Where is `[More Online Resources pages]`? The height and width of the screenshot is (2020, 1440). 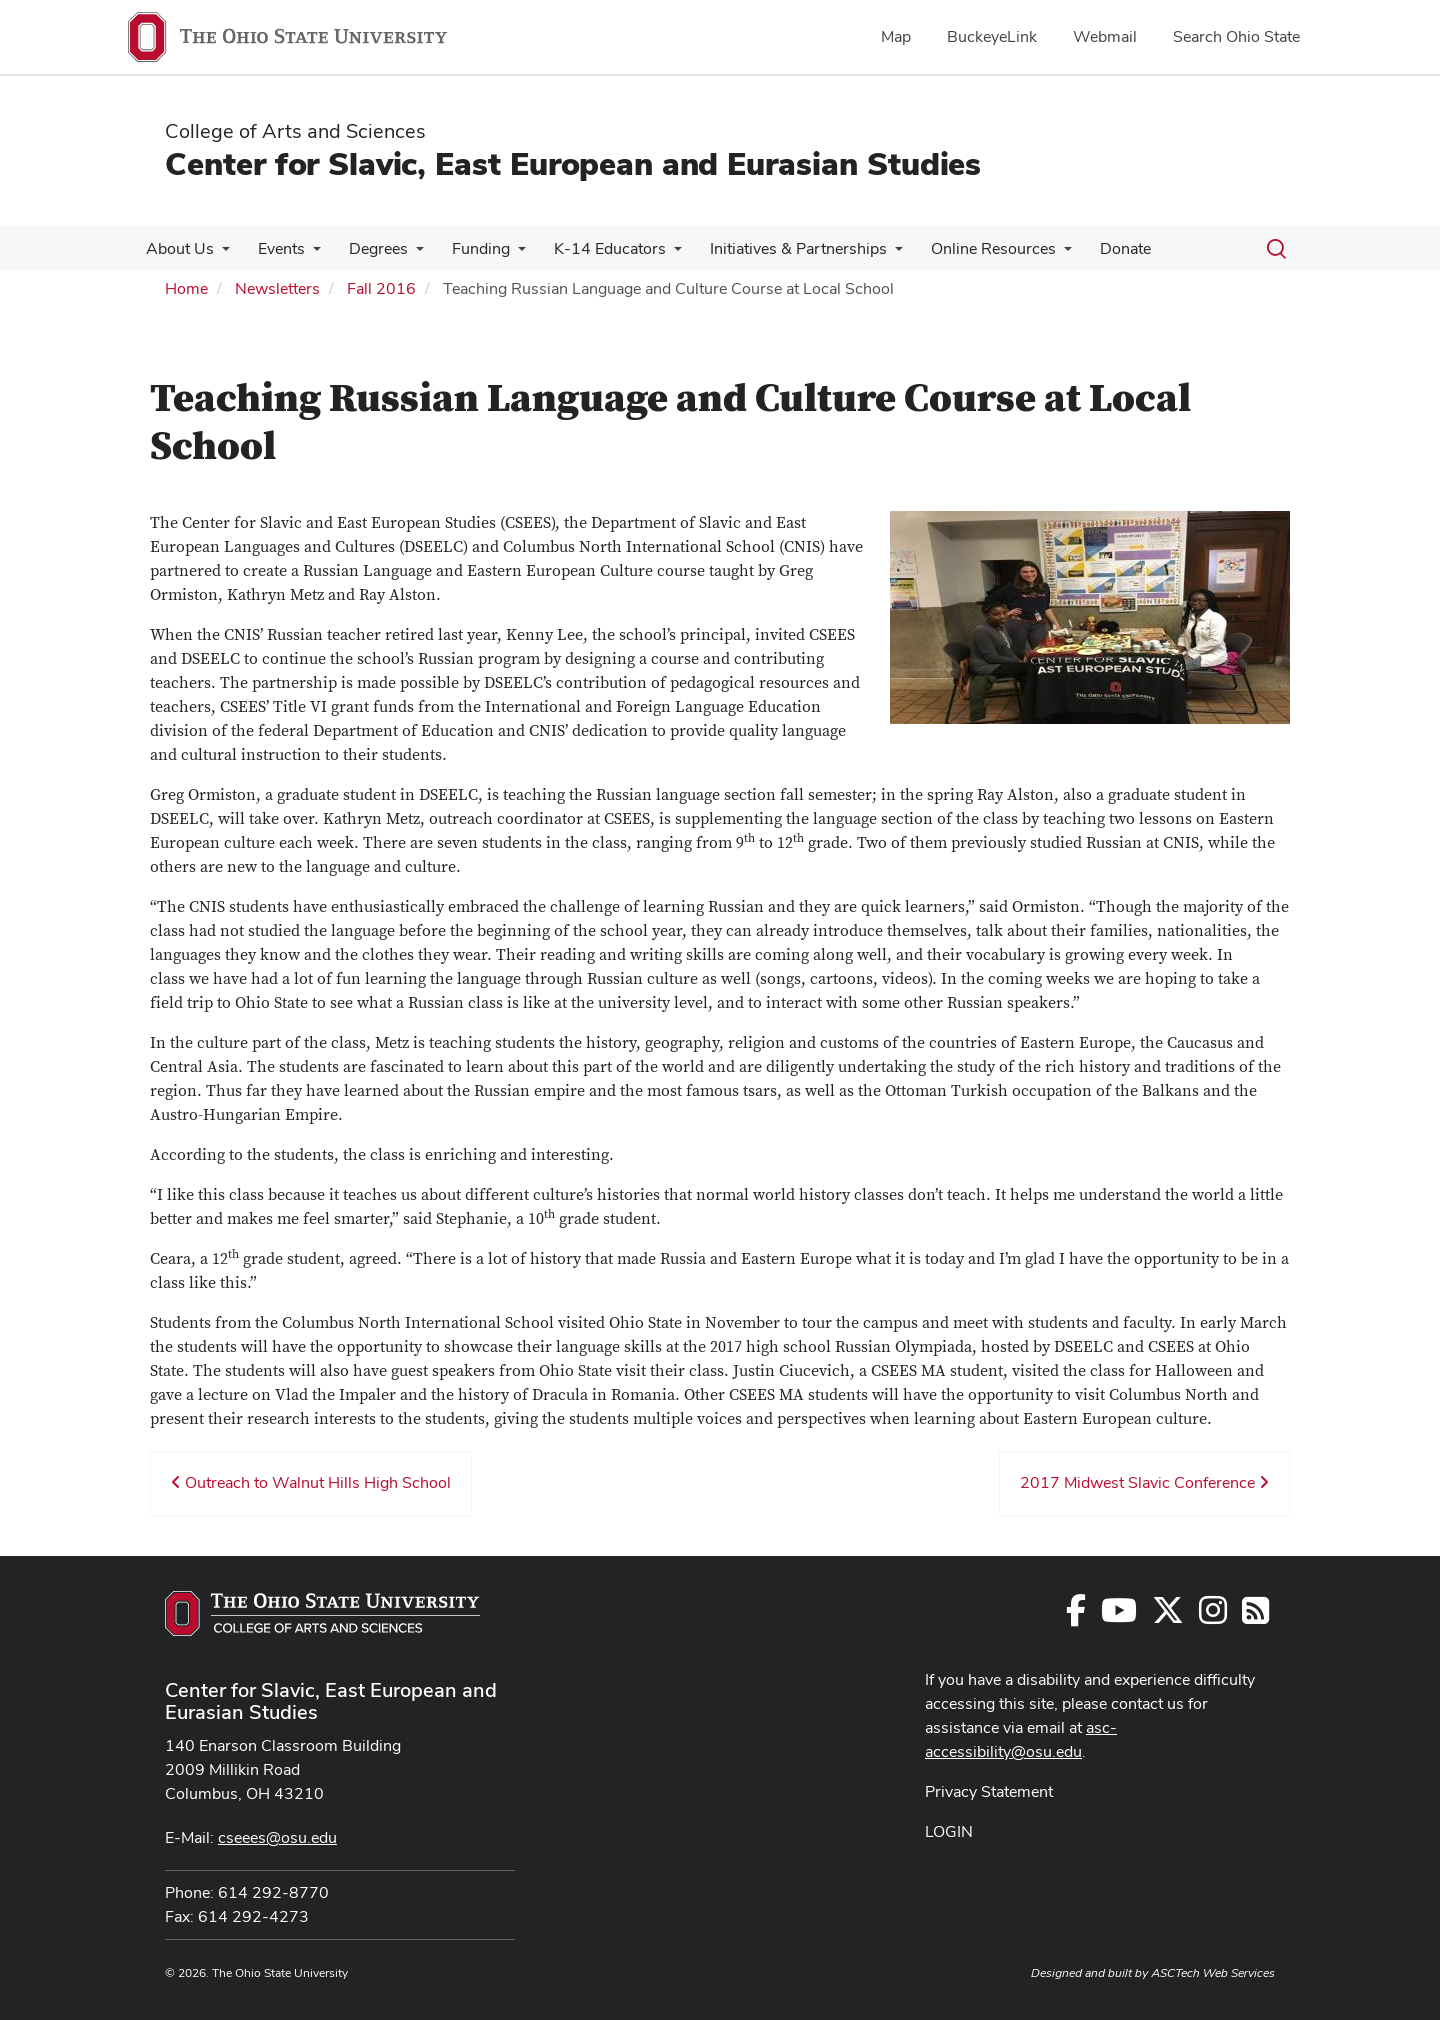 [More Online Resources pages] is located at coordinates (1038, 254).